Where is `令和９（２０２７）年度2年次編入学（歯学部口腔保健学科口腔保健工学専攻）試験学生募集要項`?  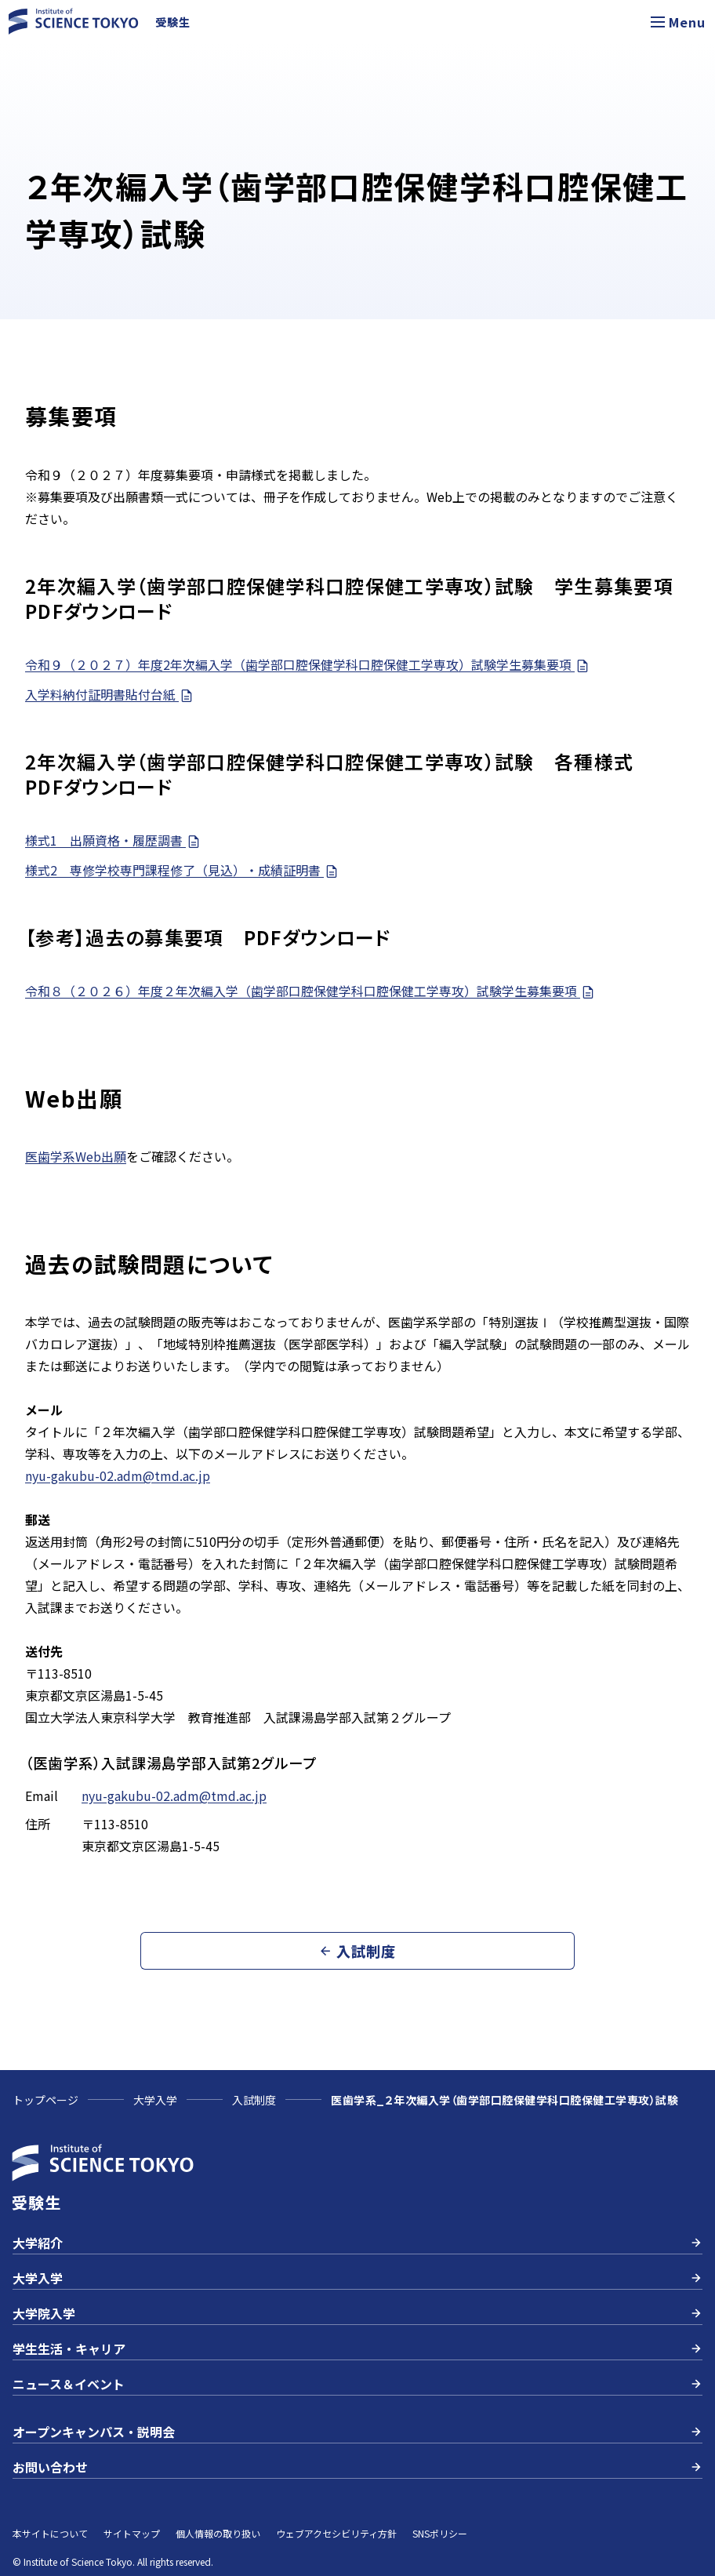
令和９（２０２７）年度2年次編入学（歯学部口腔保健学科口腔保健工学専攻）試験学生募集要項 is located at coordinates (307, 665).